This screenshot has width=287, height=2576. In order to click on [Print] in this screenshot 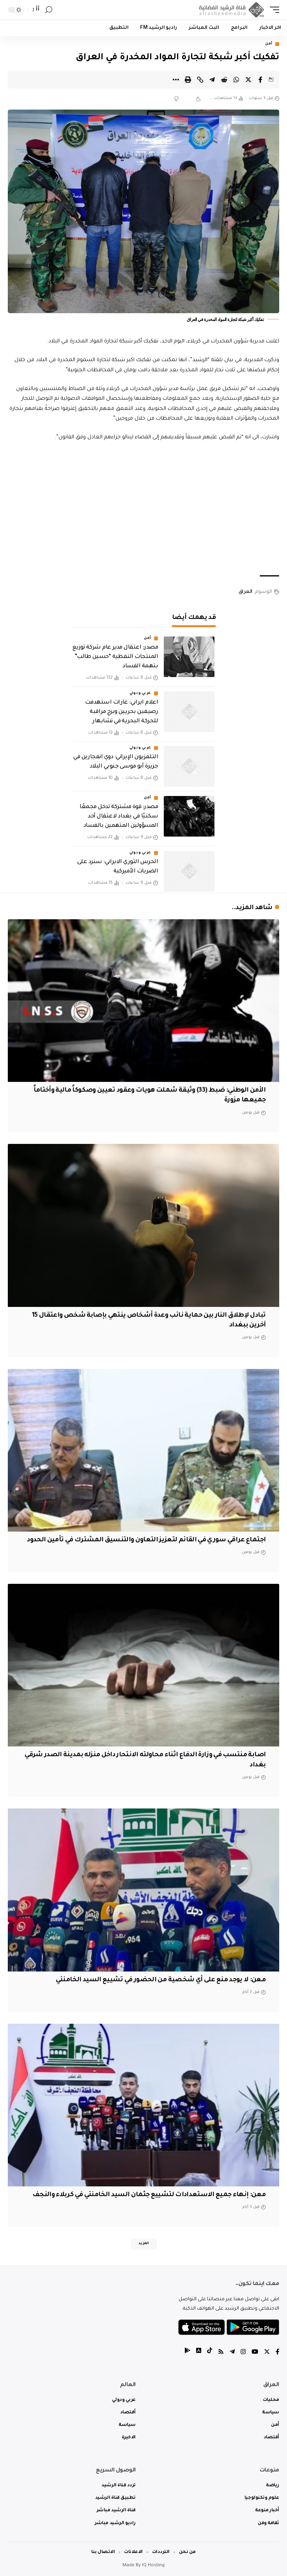, I will do `click(187, 79)`.